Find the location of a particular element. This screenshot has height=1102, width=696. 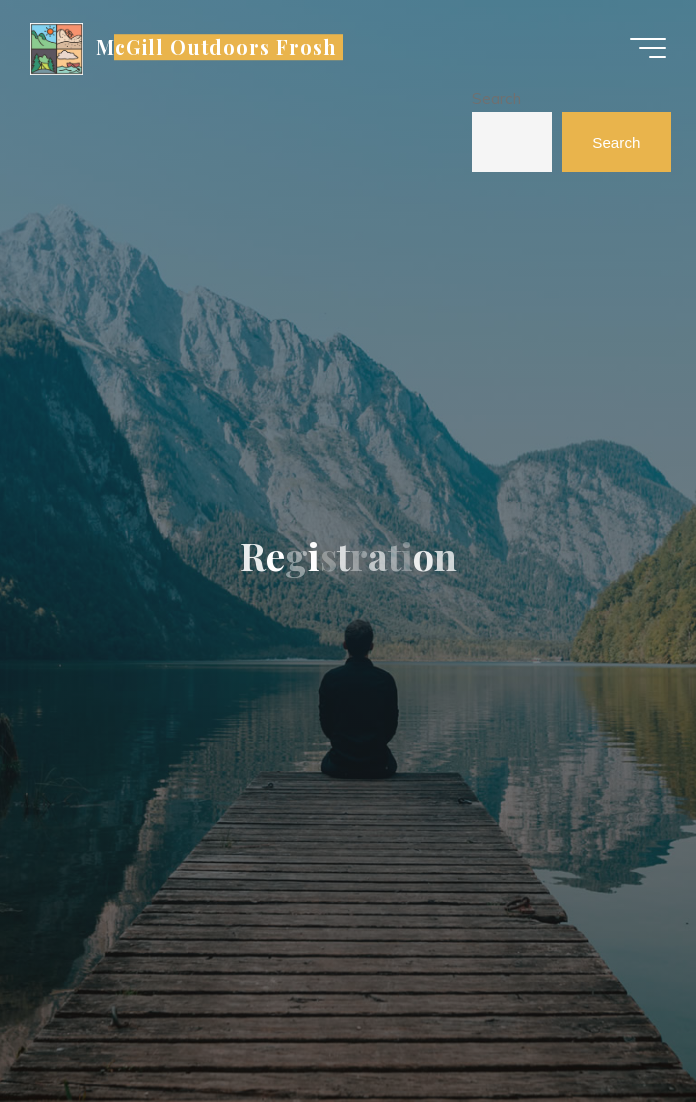

McGill Outdoors Frosh is located at coordinates (216, 47).